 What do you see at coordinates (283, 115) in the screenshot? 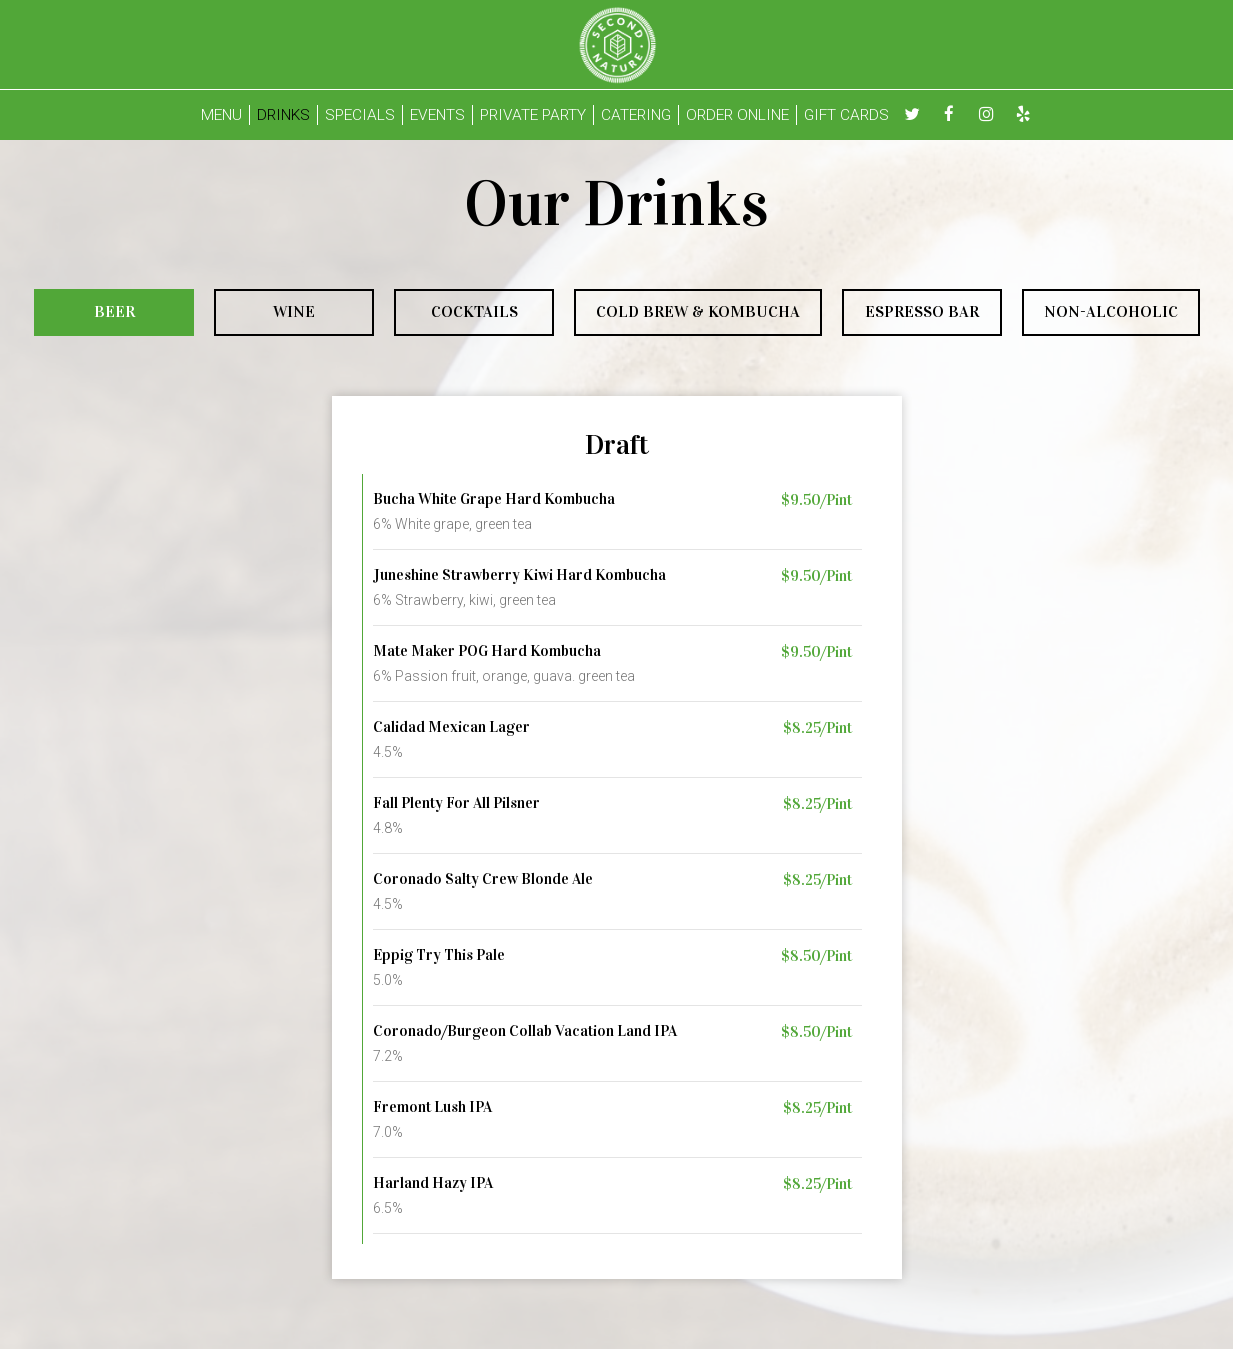
I see `DRINKS` at bounding box center [283, 115].